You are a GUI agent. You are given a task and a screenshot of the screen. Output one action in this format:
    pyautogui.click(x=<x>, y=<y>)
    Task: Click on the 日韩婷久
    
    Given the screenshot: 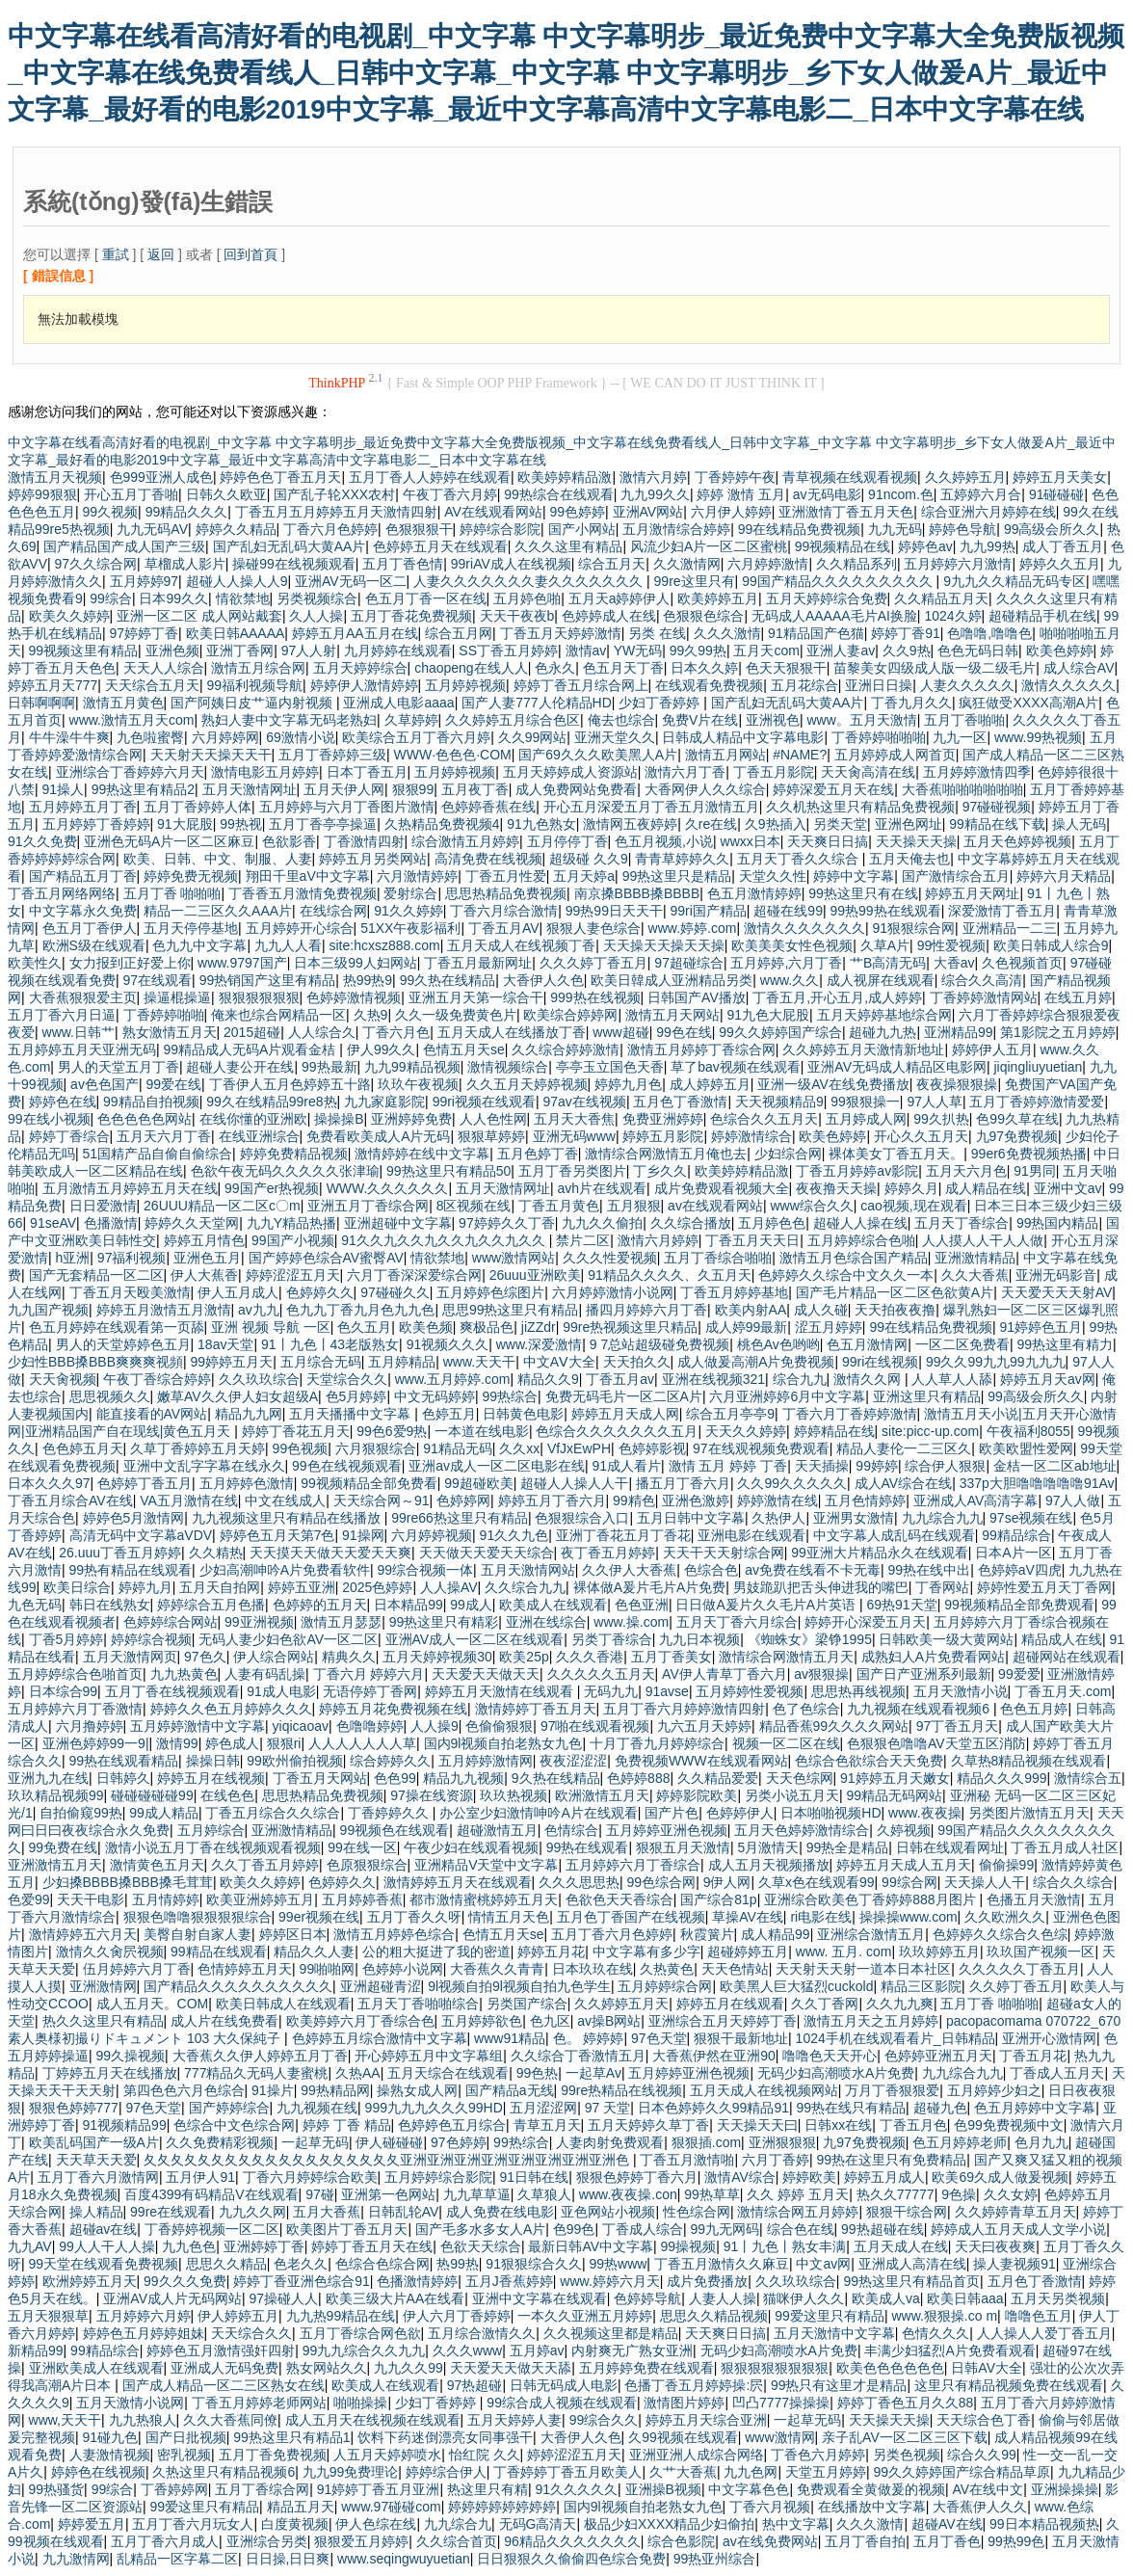 What is the action you would take?
    pyautogui.click(x=123, y=1778)
    